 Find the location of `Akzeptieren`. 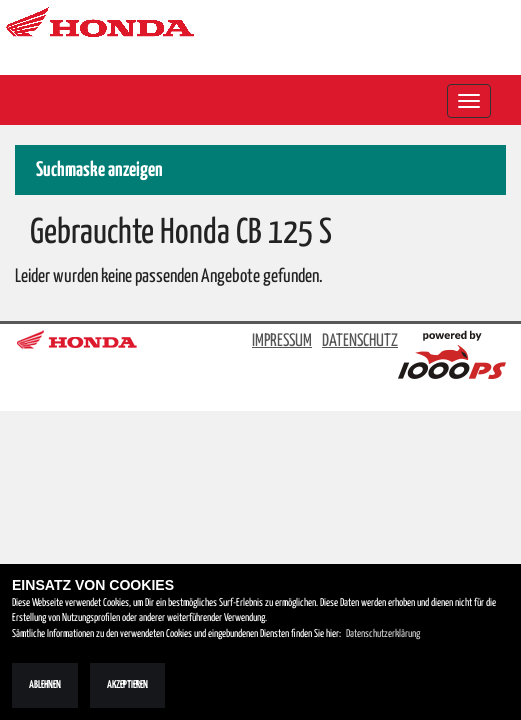

Akzeptieren is located at coordinates (127, 685).